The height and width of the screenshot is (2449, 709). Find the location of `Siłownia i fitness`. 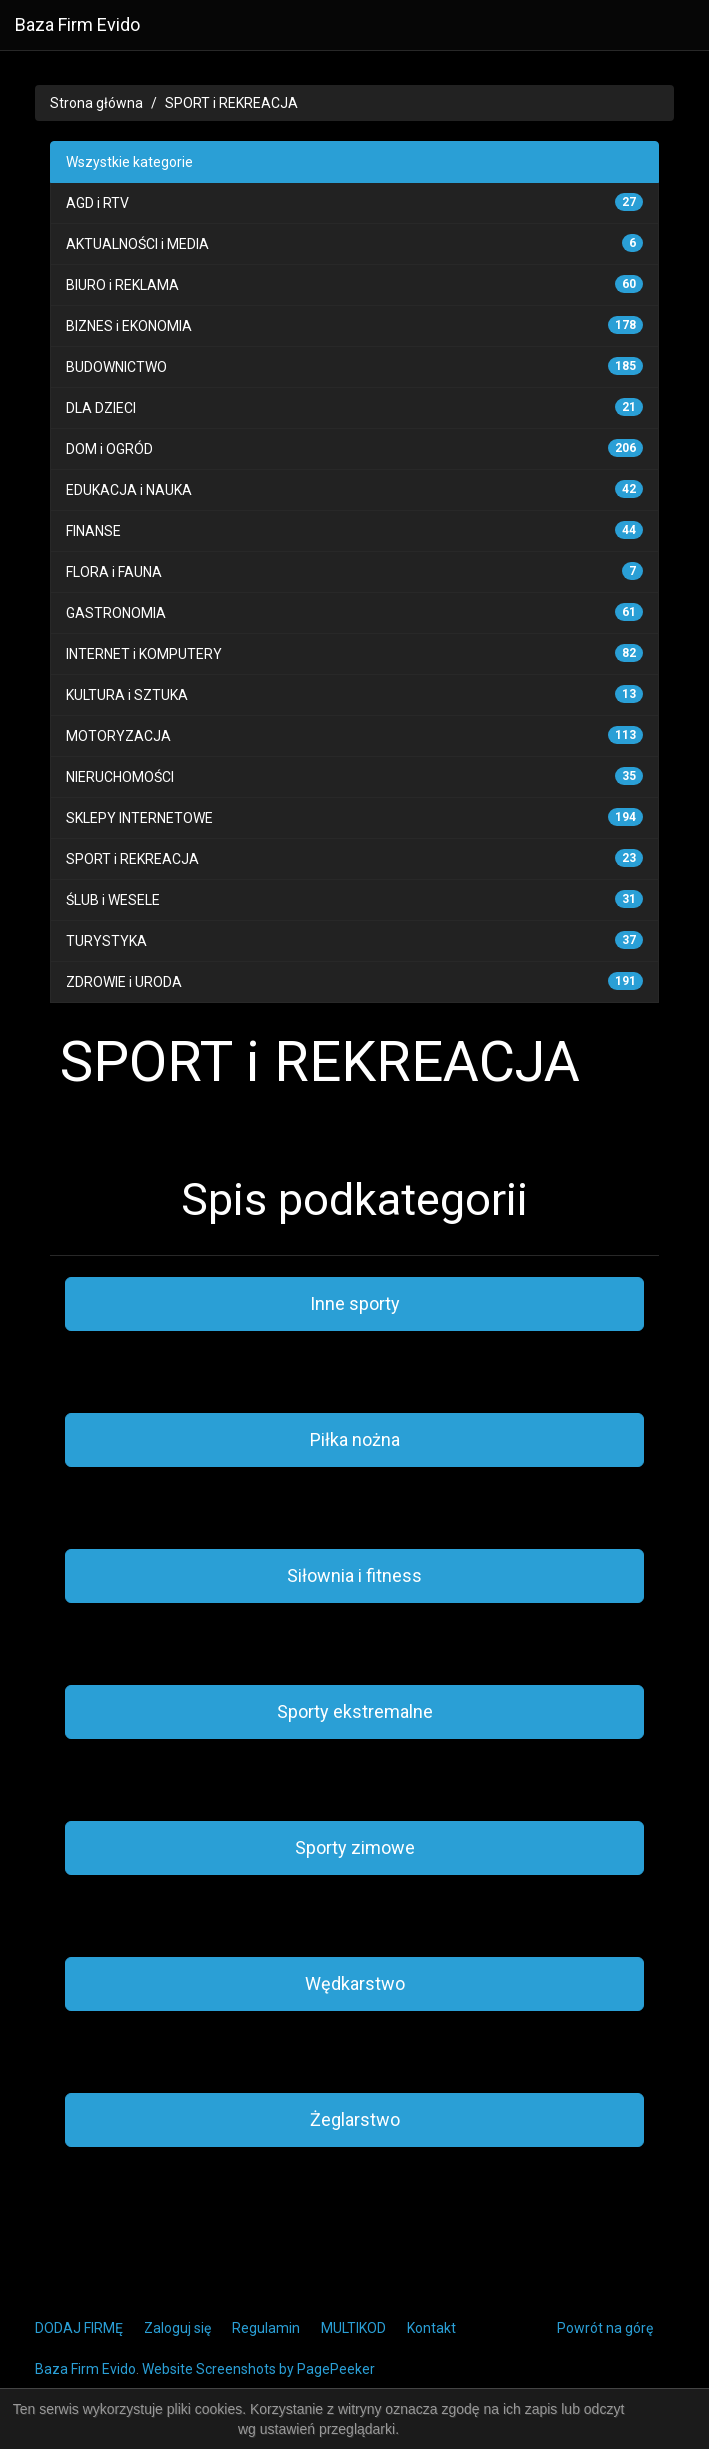

Siłownia i fitness is located at coordinates (354, 1575).